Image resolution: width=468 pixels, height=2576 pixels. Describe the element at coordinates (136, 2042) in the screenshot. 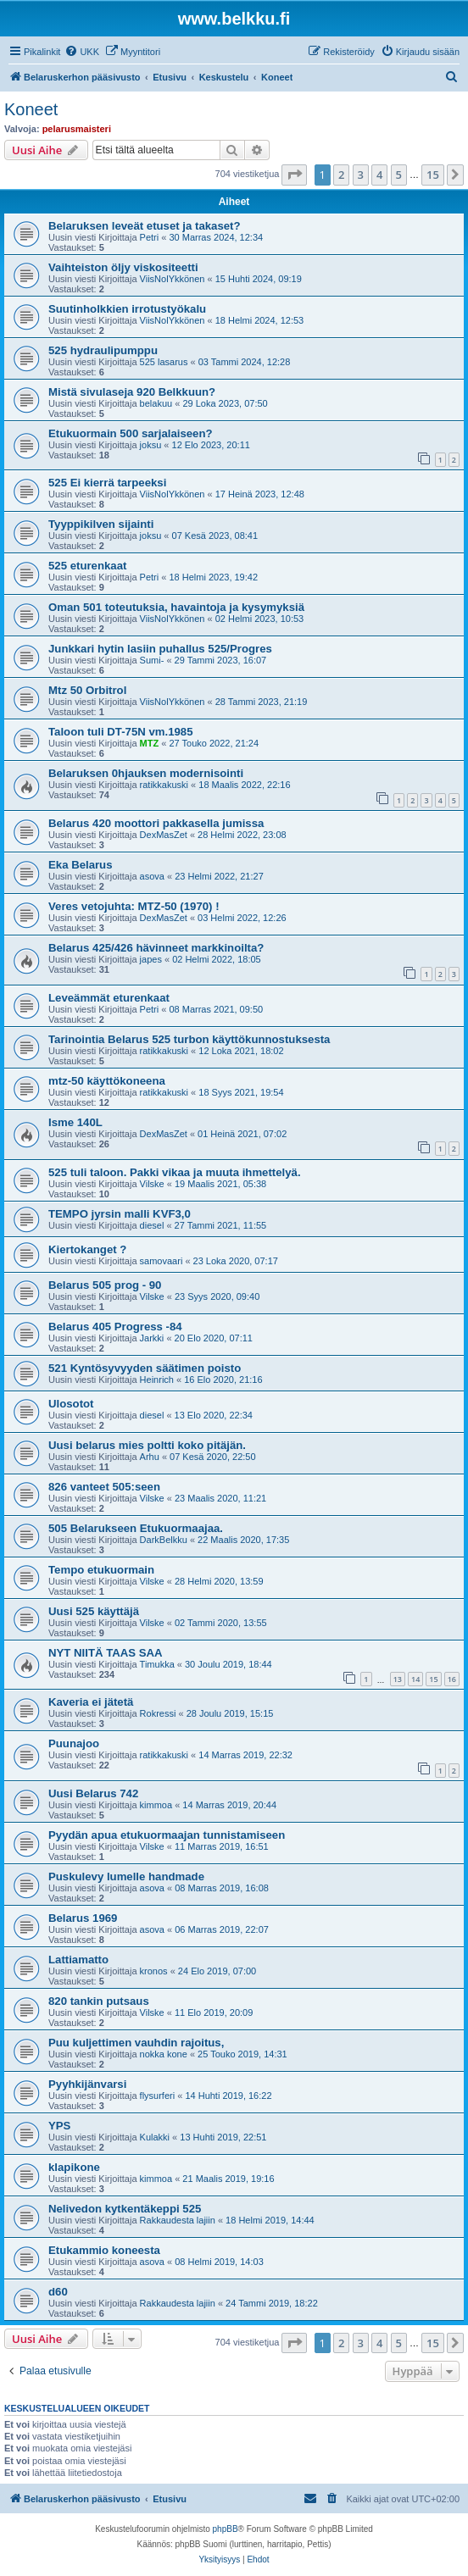

I see `Puu kuljettimen vauhdin rajoitus,` at that location.